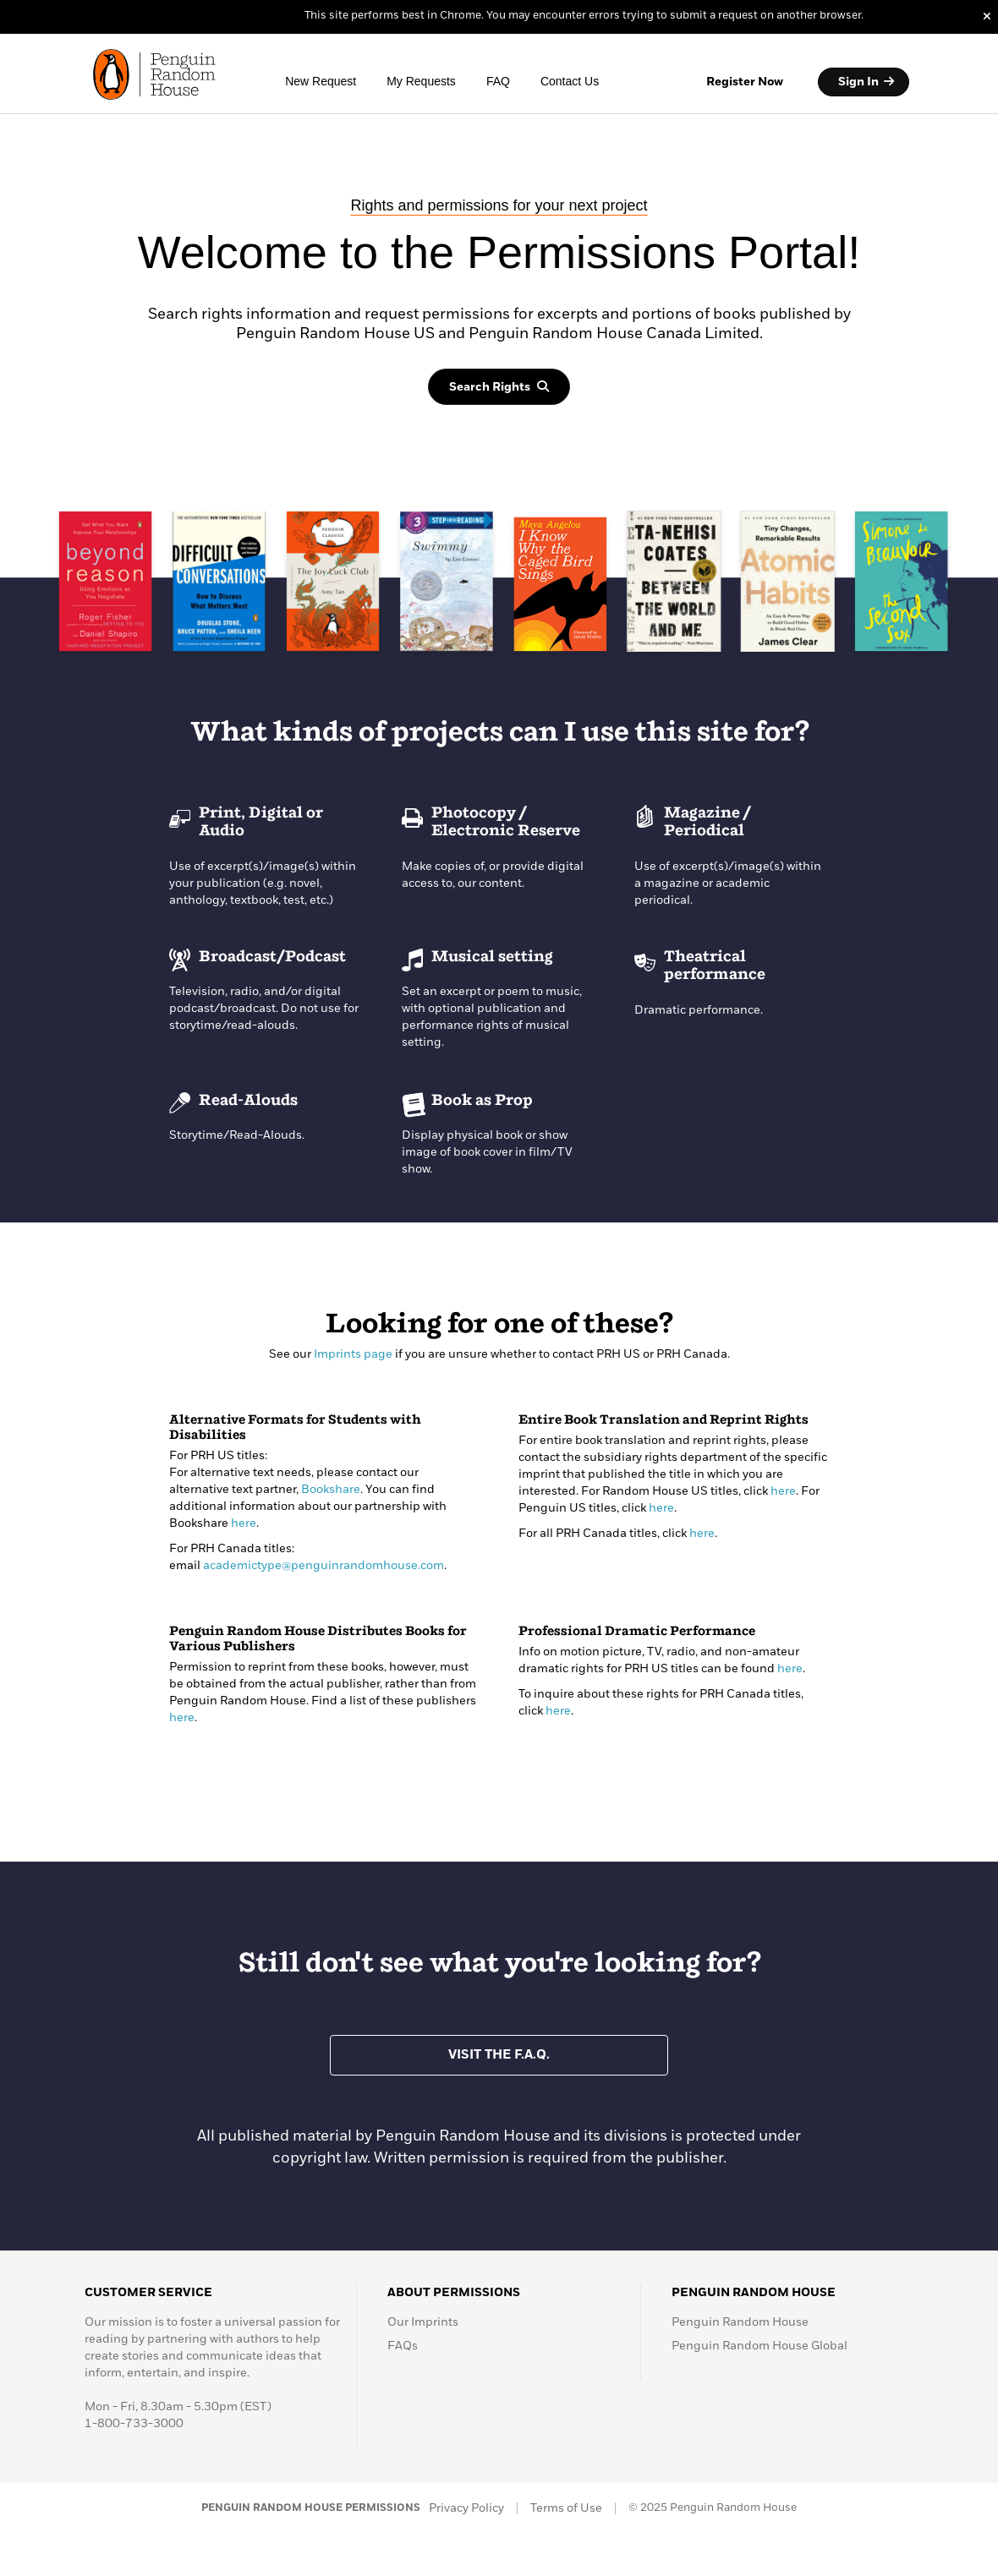 The height and width of the screenshot is (2576, 998). Describe the element at coordinates (421, 81) in the screenshot. I see `My Requests` at that location.